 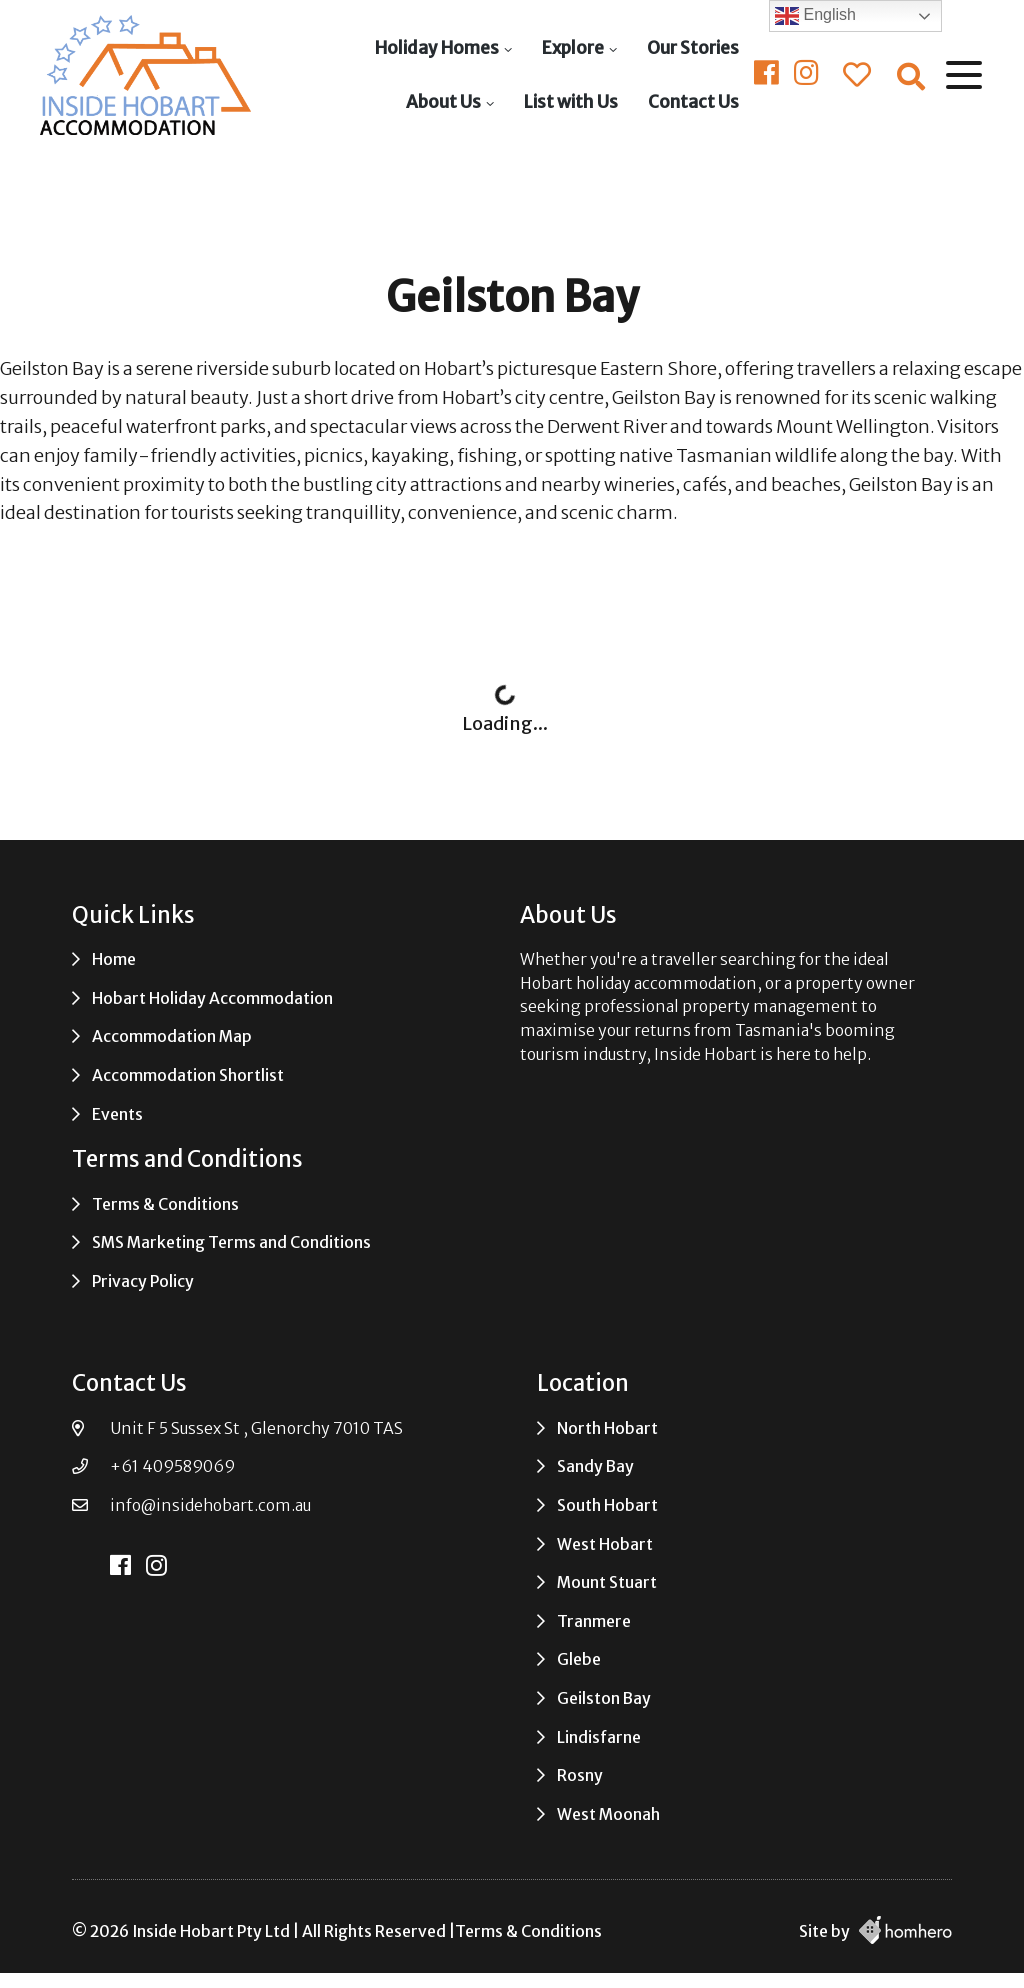 I want to click on List with Us, so click(x=571, y=102).